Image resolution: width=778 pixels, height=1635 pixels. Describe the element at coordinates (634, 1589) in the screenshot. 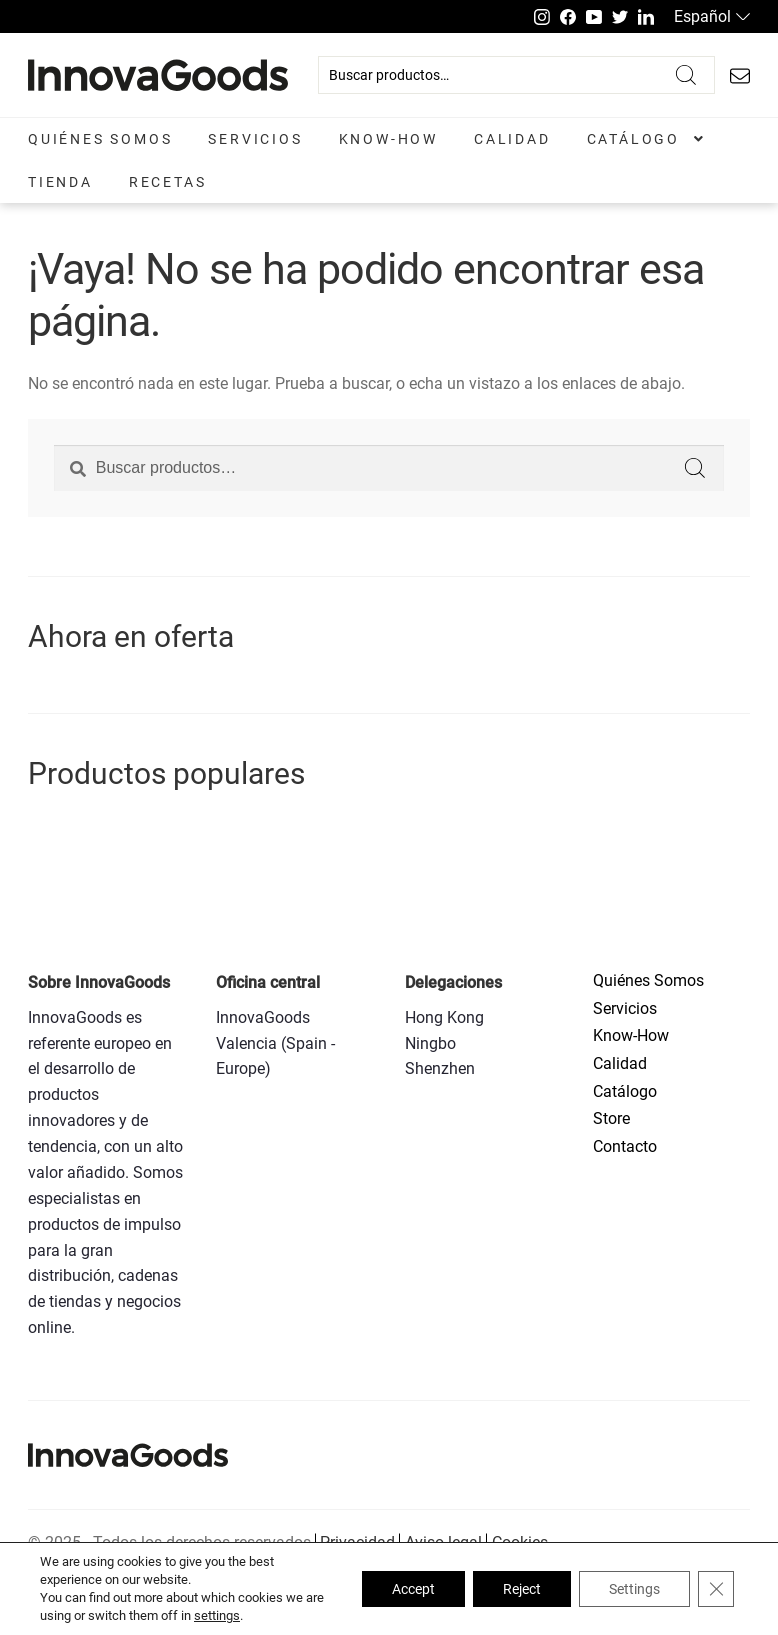

I see `Settings` at that location.